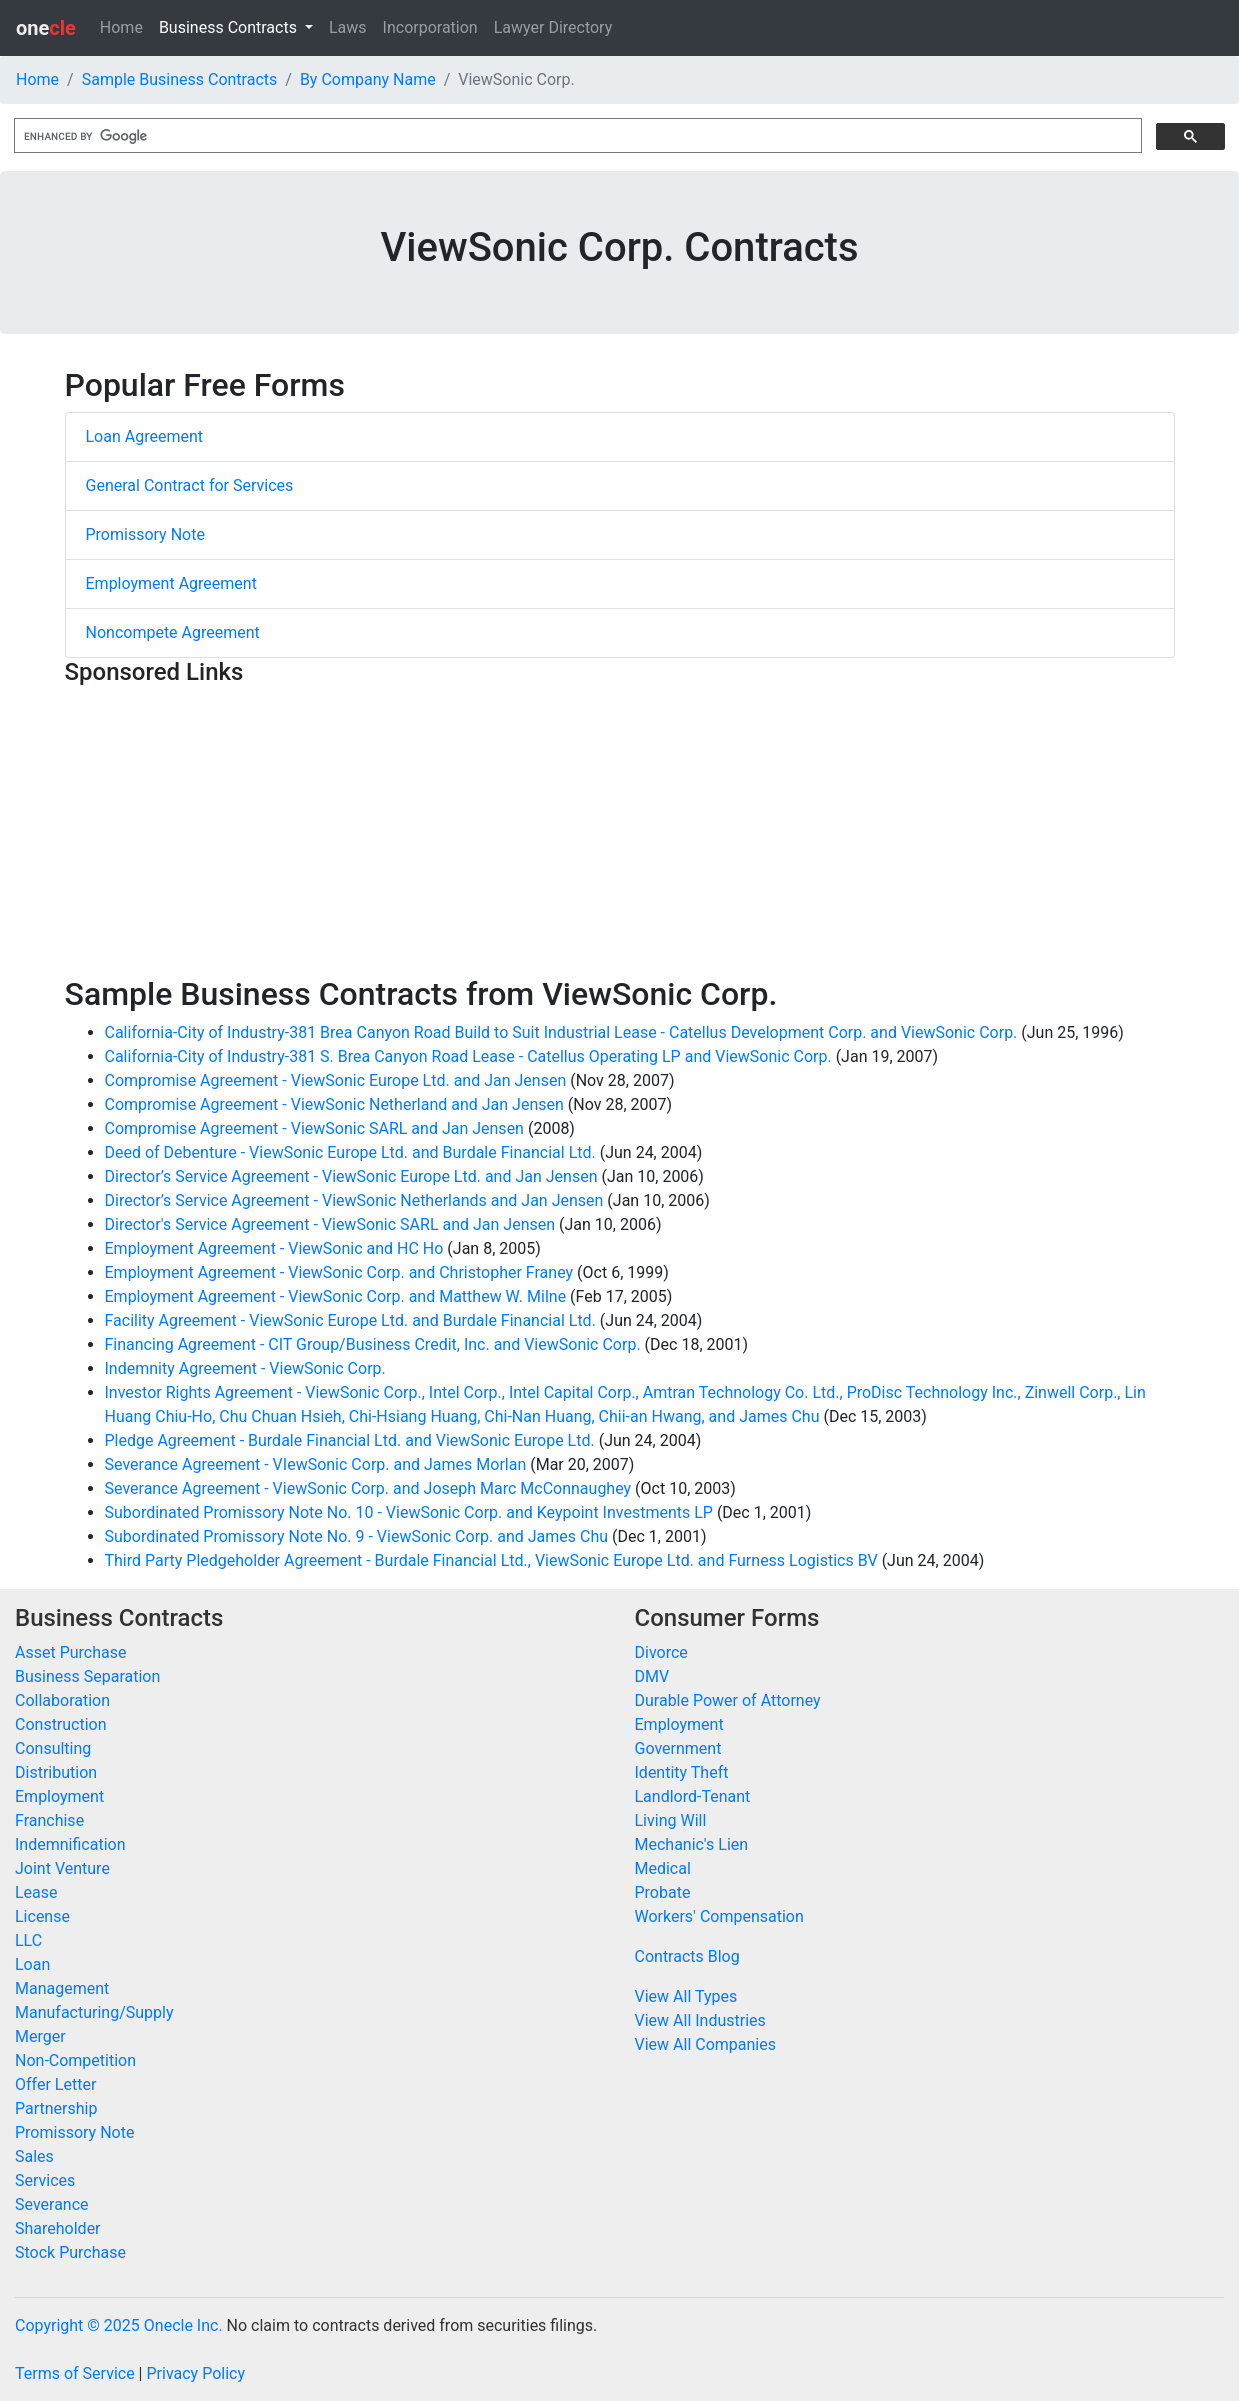 This screenshot has height=2401, width=1239. I want to click on California-City of Industry-381 S. Brea Canyon Road Lease - Catellus Operating LP and ViewSonic Corp., so click(468, 1056).